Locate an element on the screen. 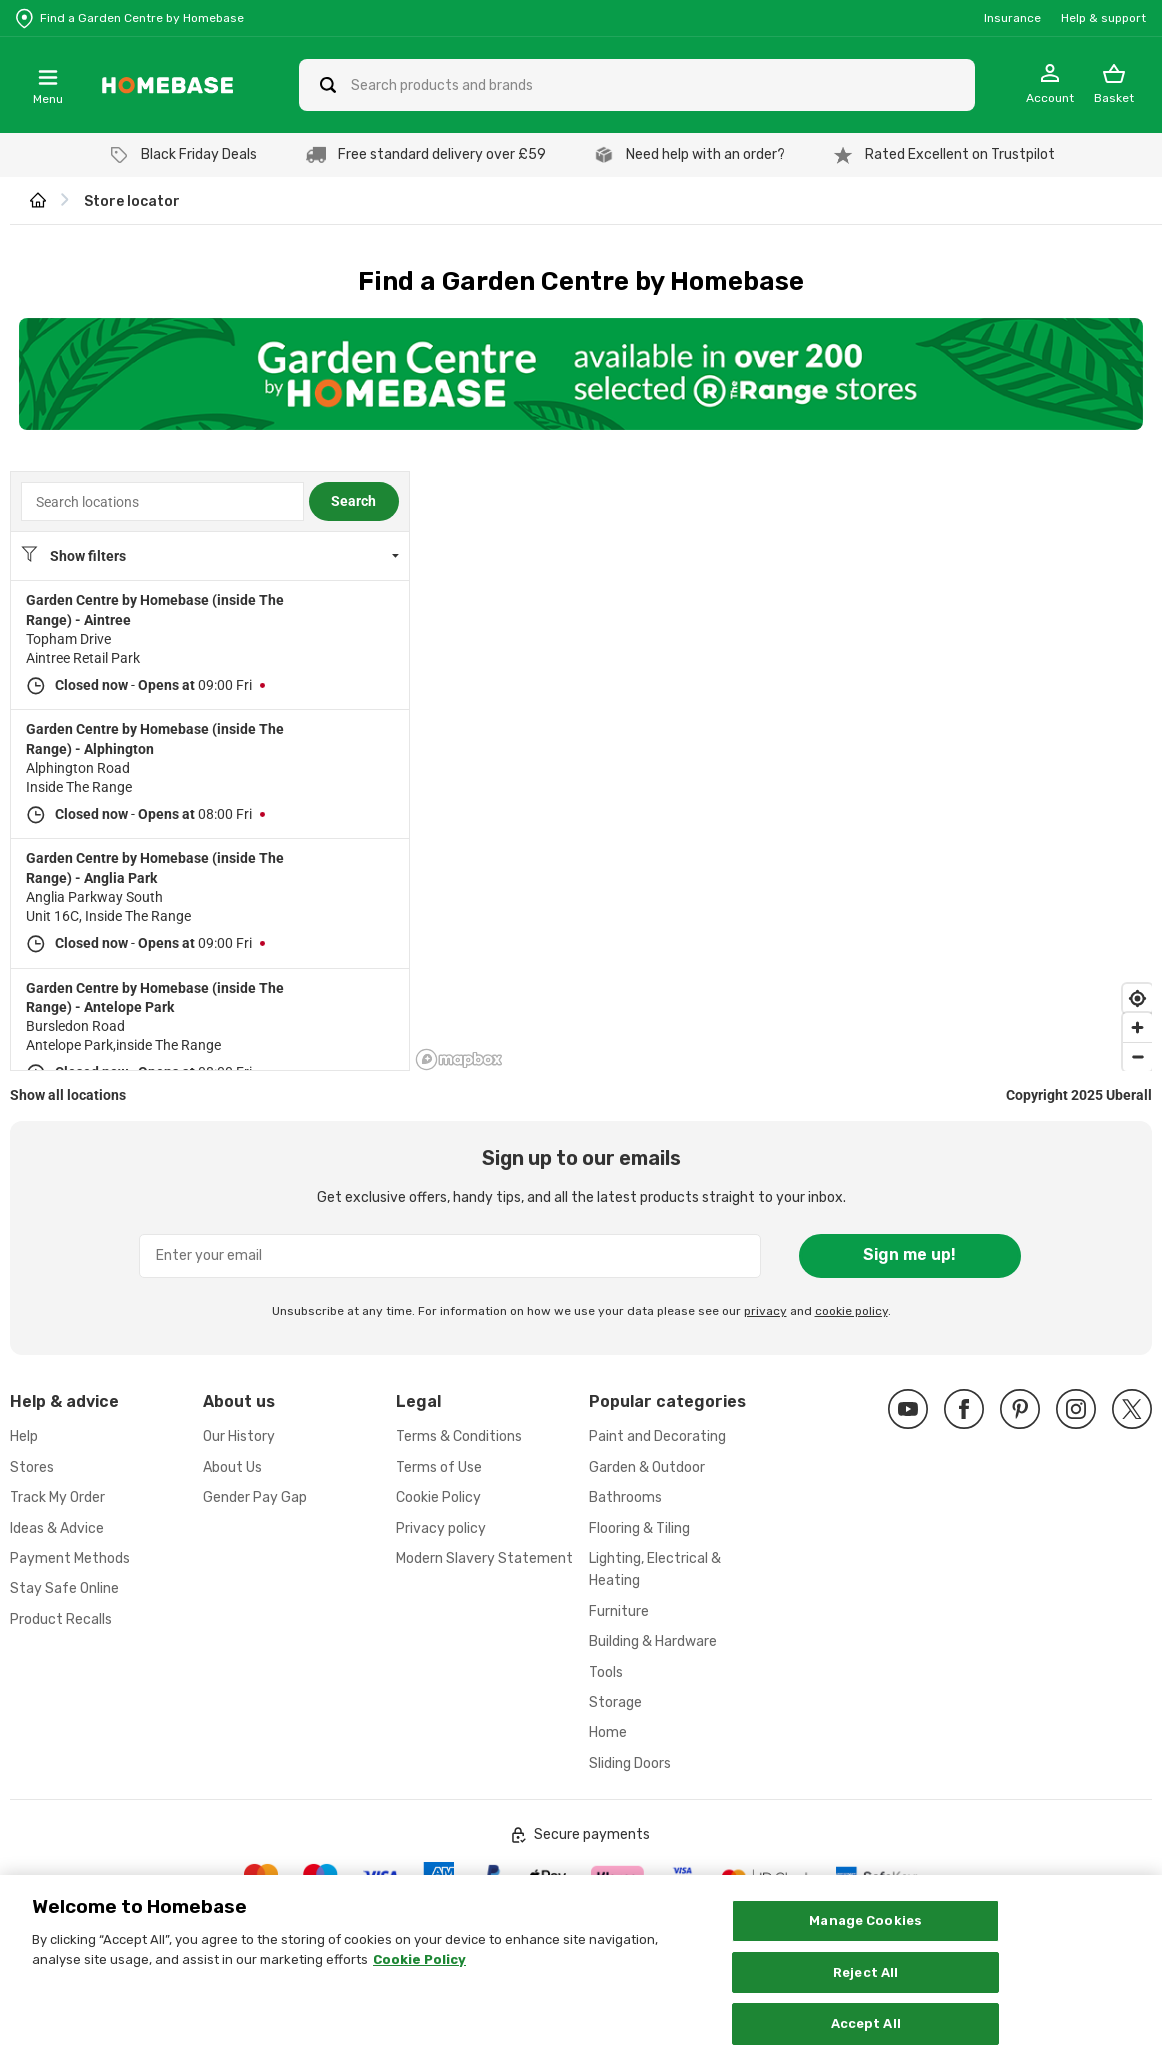 The image size is (1162, 2065). Home is located at coordinates (608, 1732).